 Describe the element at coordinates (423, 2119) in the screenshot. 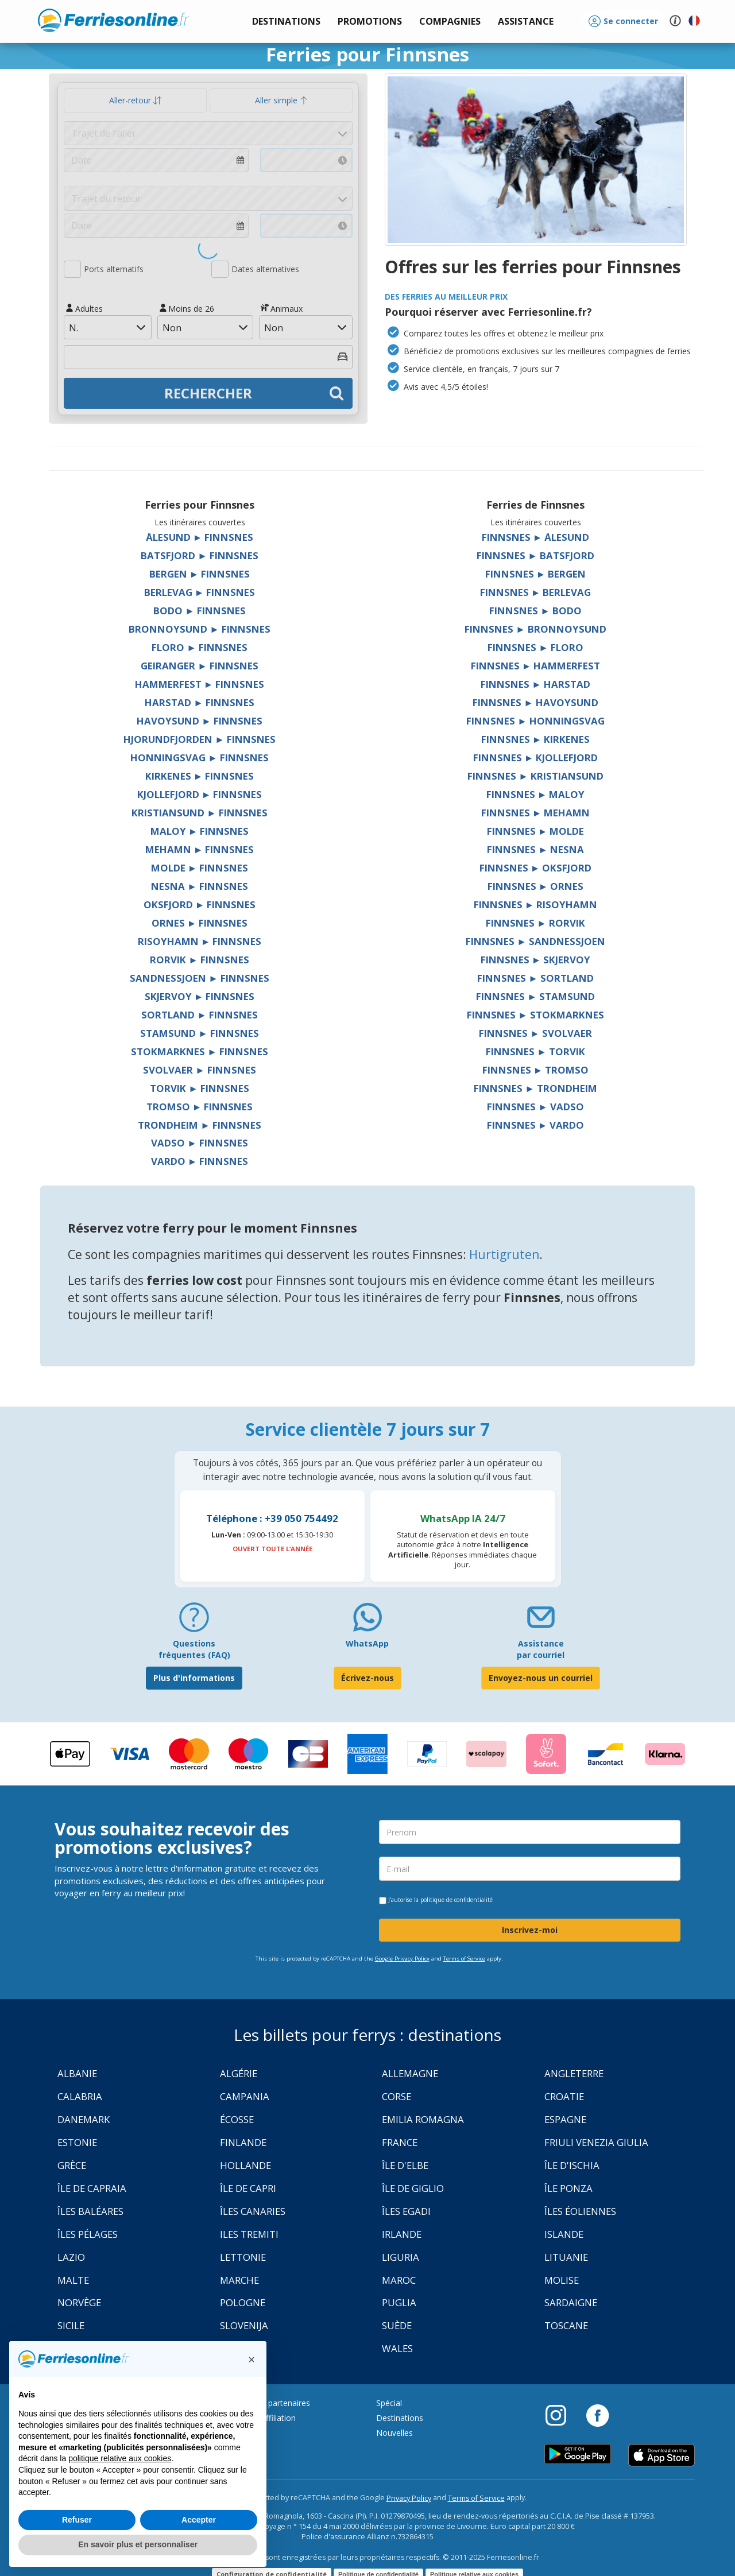

I see `Emilia Romagna` at that location.